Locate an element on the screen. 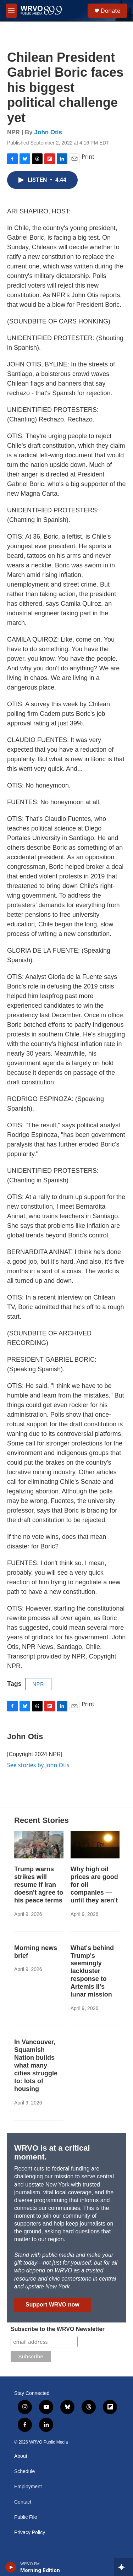 This screenshot has width=133, height=2576. What's behind Trump's seemingly lackluster response to Artemis II's lunar mission is located at coordinates (92, 1971).